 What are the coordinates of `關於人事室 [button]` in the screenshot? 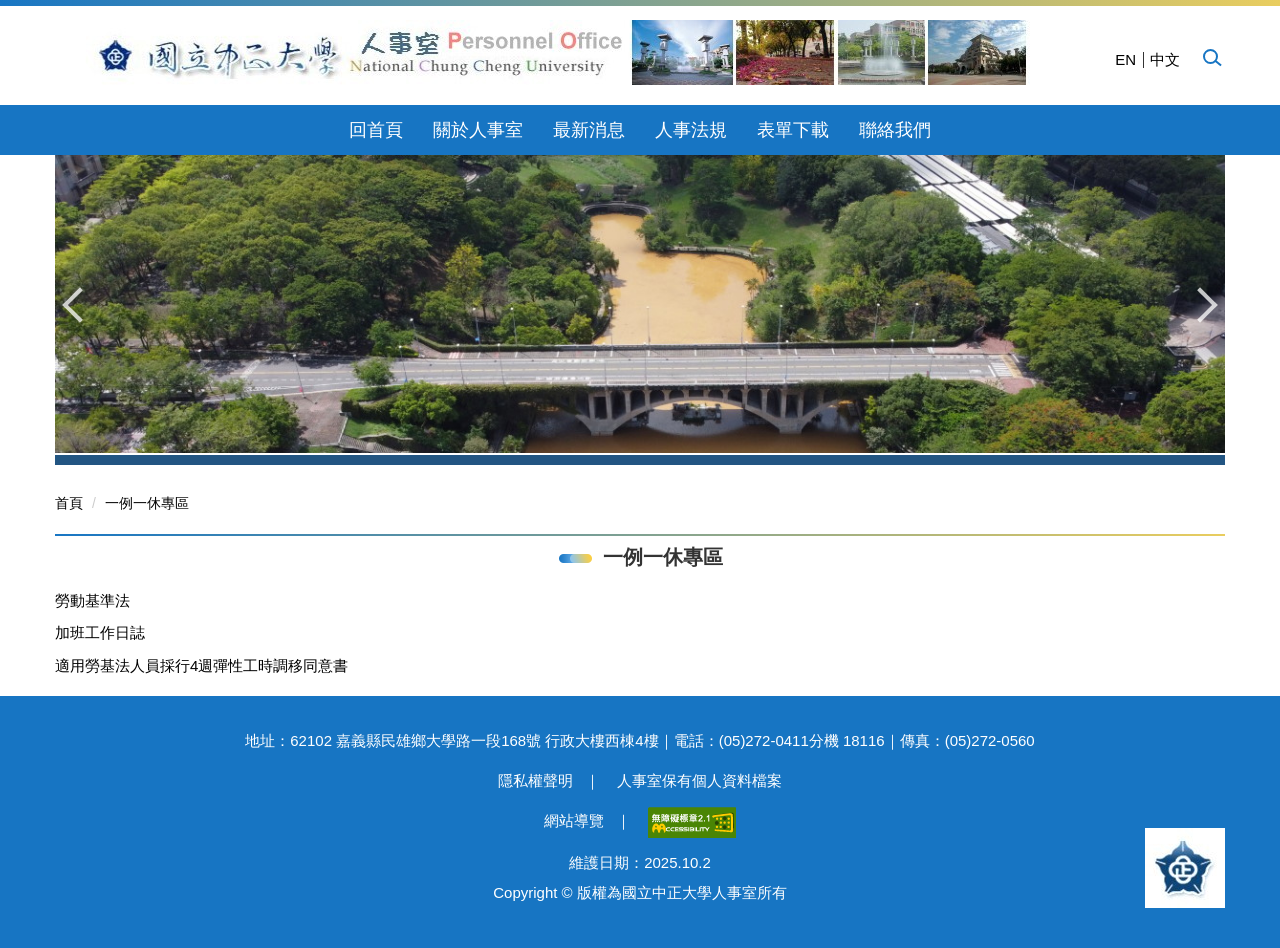 It's located at (478, 130).